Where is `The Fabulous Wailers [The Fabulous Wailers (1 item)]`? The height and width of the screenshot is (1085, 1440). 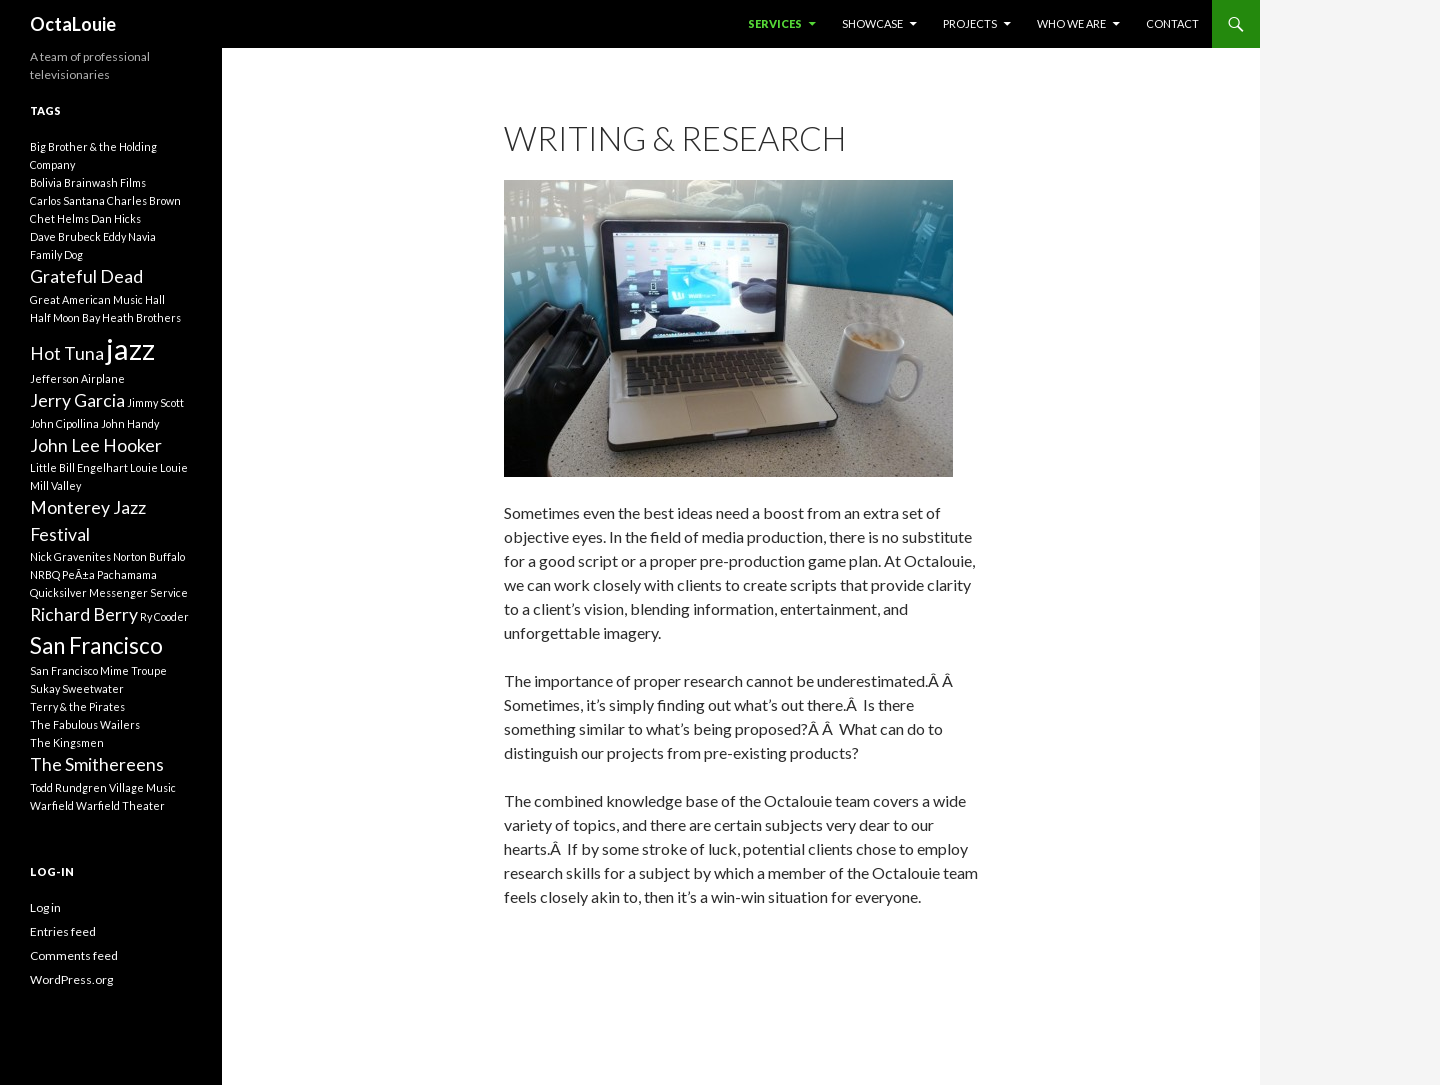 The Fabulous Wailers [The Fabulous Wailers (1 item)] is located at coordinates (85, 724).